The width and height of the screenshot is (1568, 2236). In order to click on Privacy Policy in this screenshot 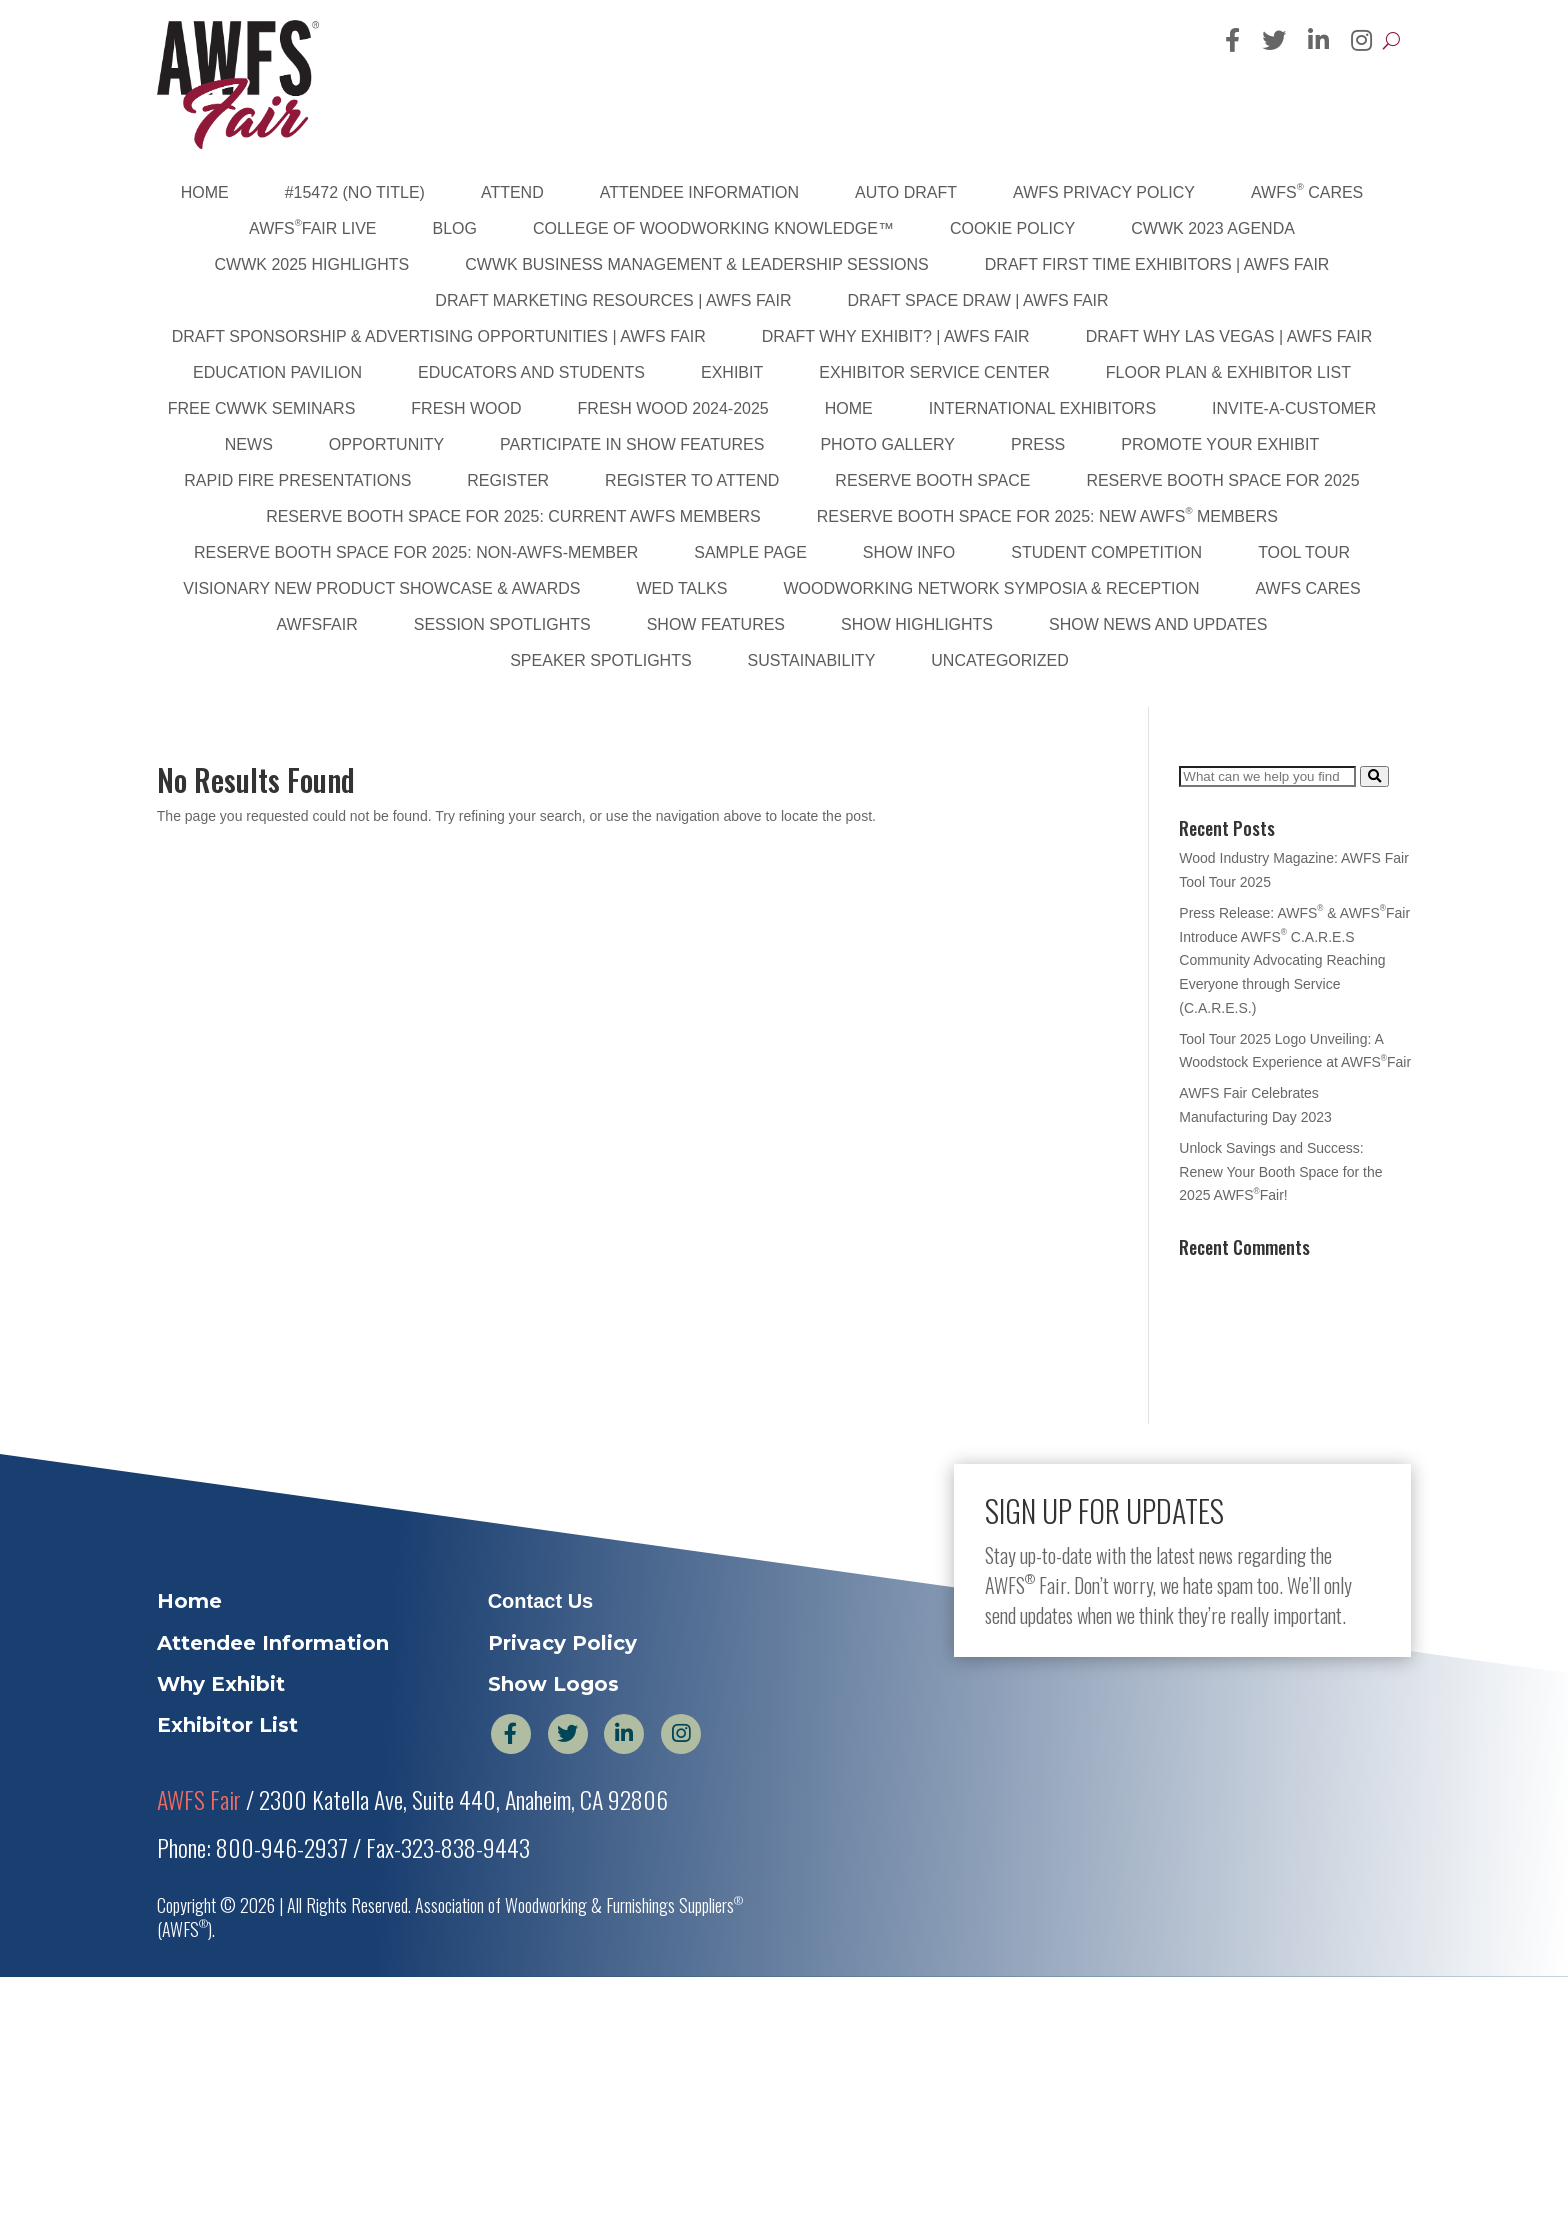, I will do `click(562, 1643)`.